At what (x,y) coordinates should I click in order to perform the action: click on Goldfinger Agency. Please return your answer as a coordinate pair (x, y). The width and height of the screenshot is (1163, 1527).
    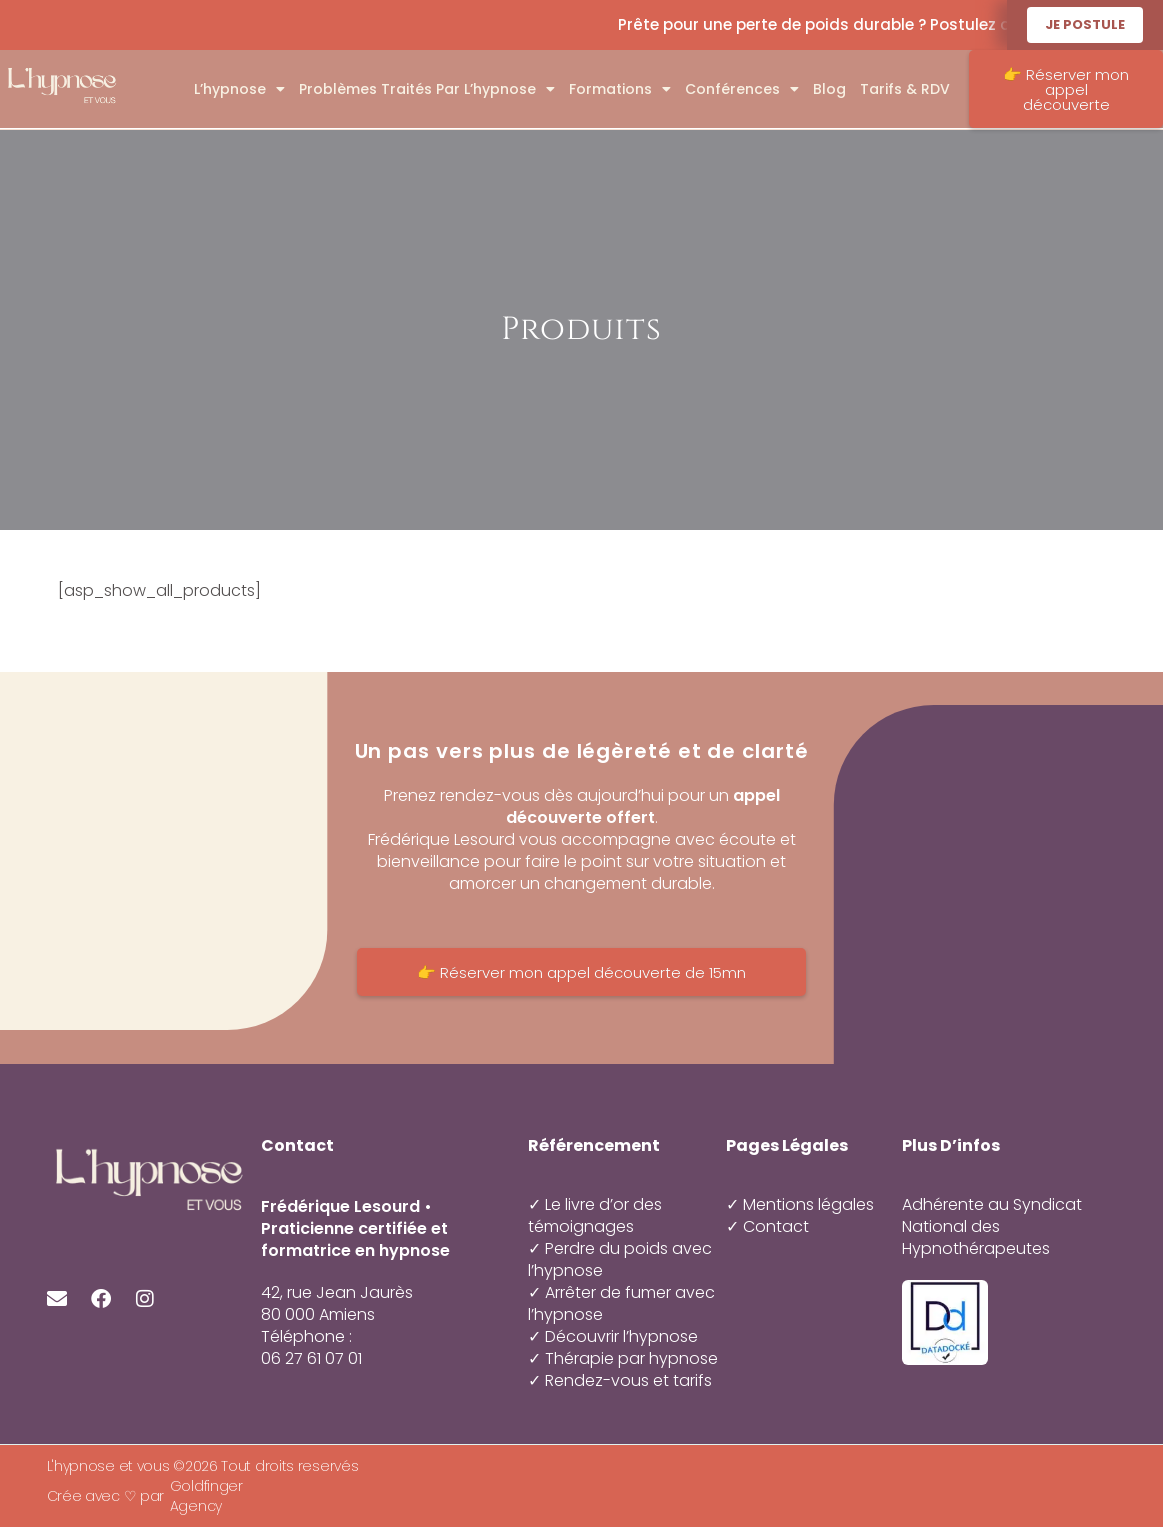
    Looking at the image, I should click on (206, 1496).